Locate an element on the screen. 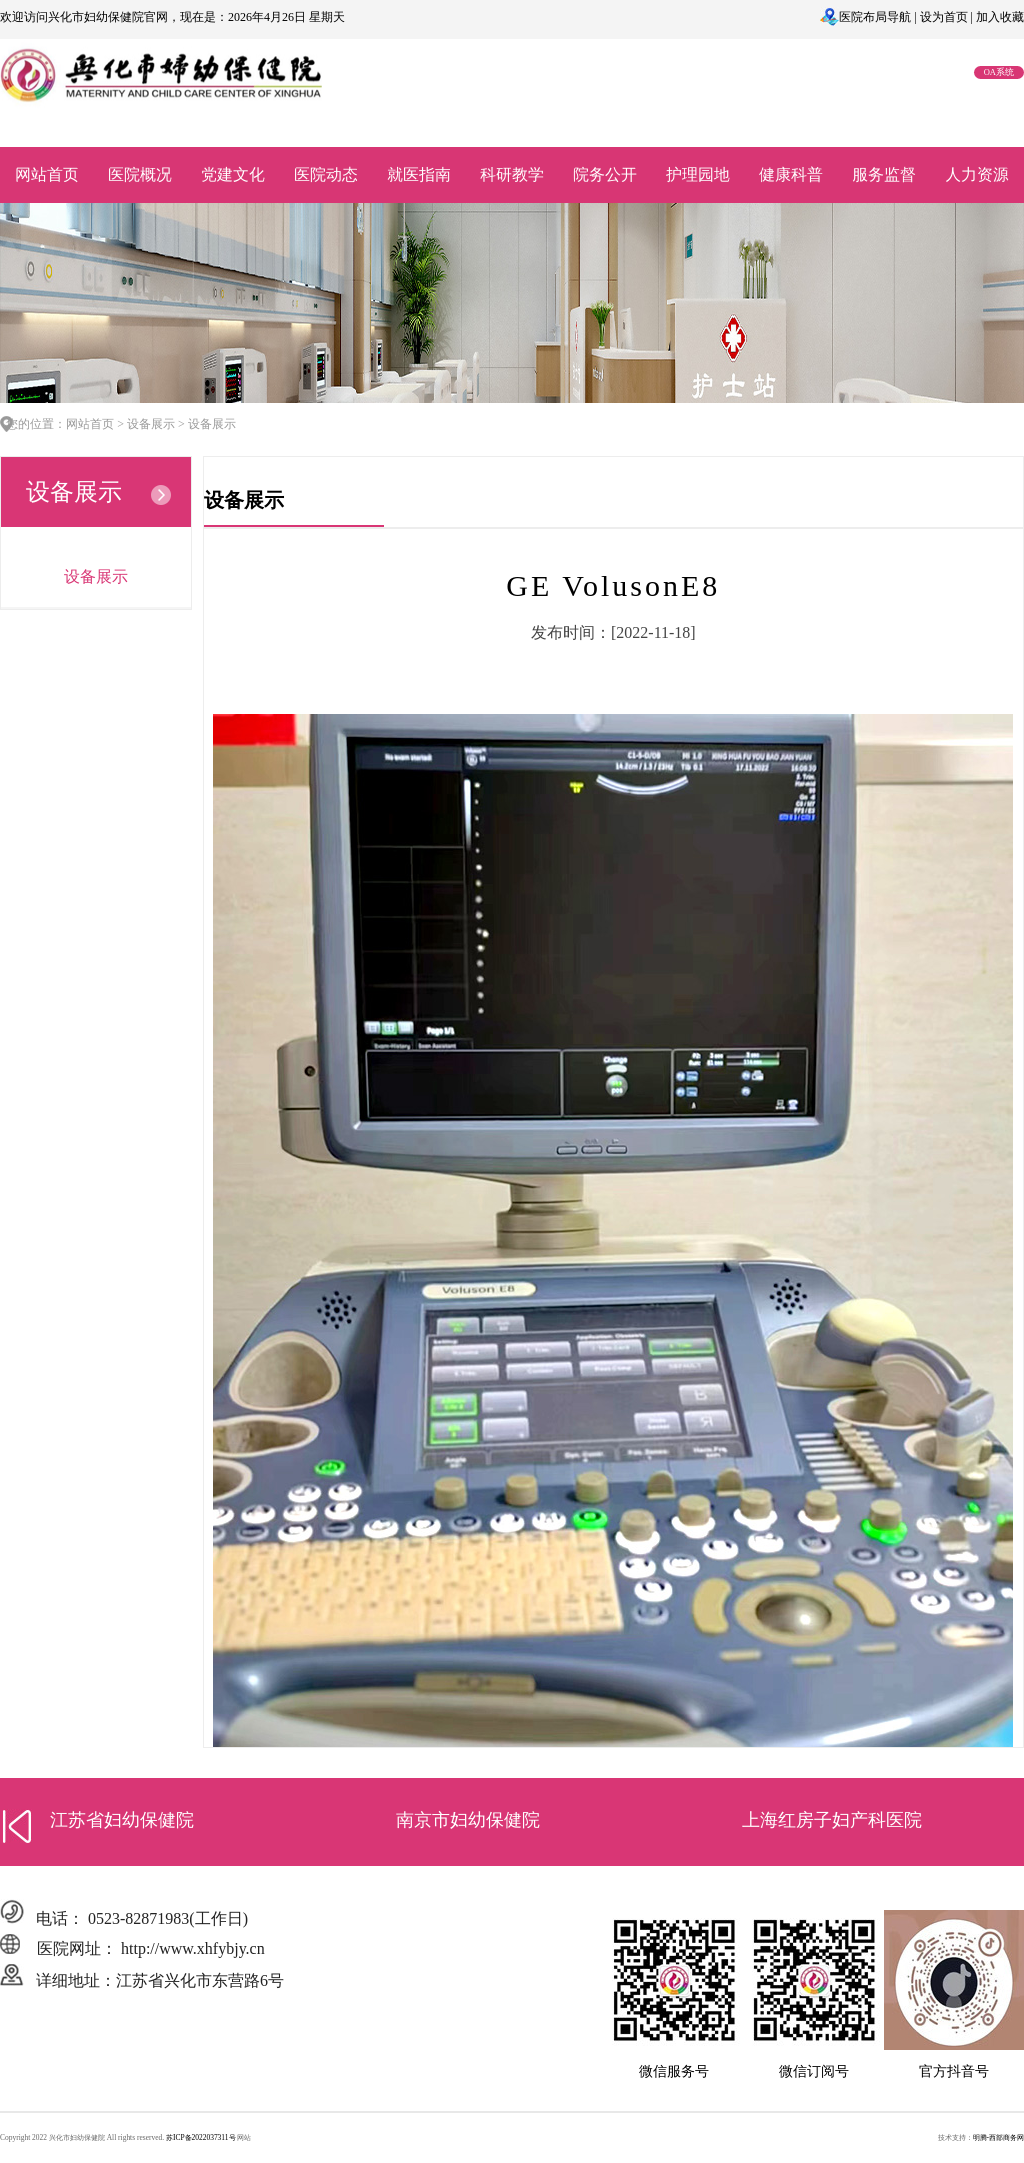  OA系统 is located at coordinates (999, 72).